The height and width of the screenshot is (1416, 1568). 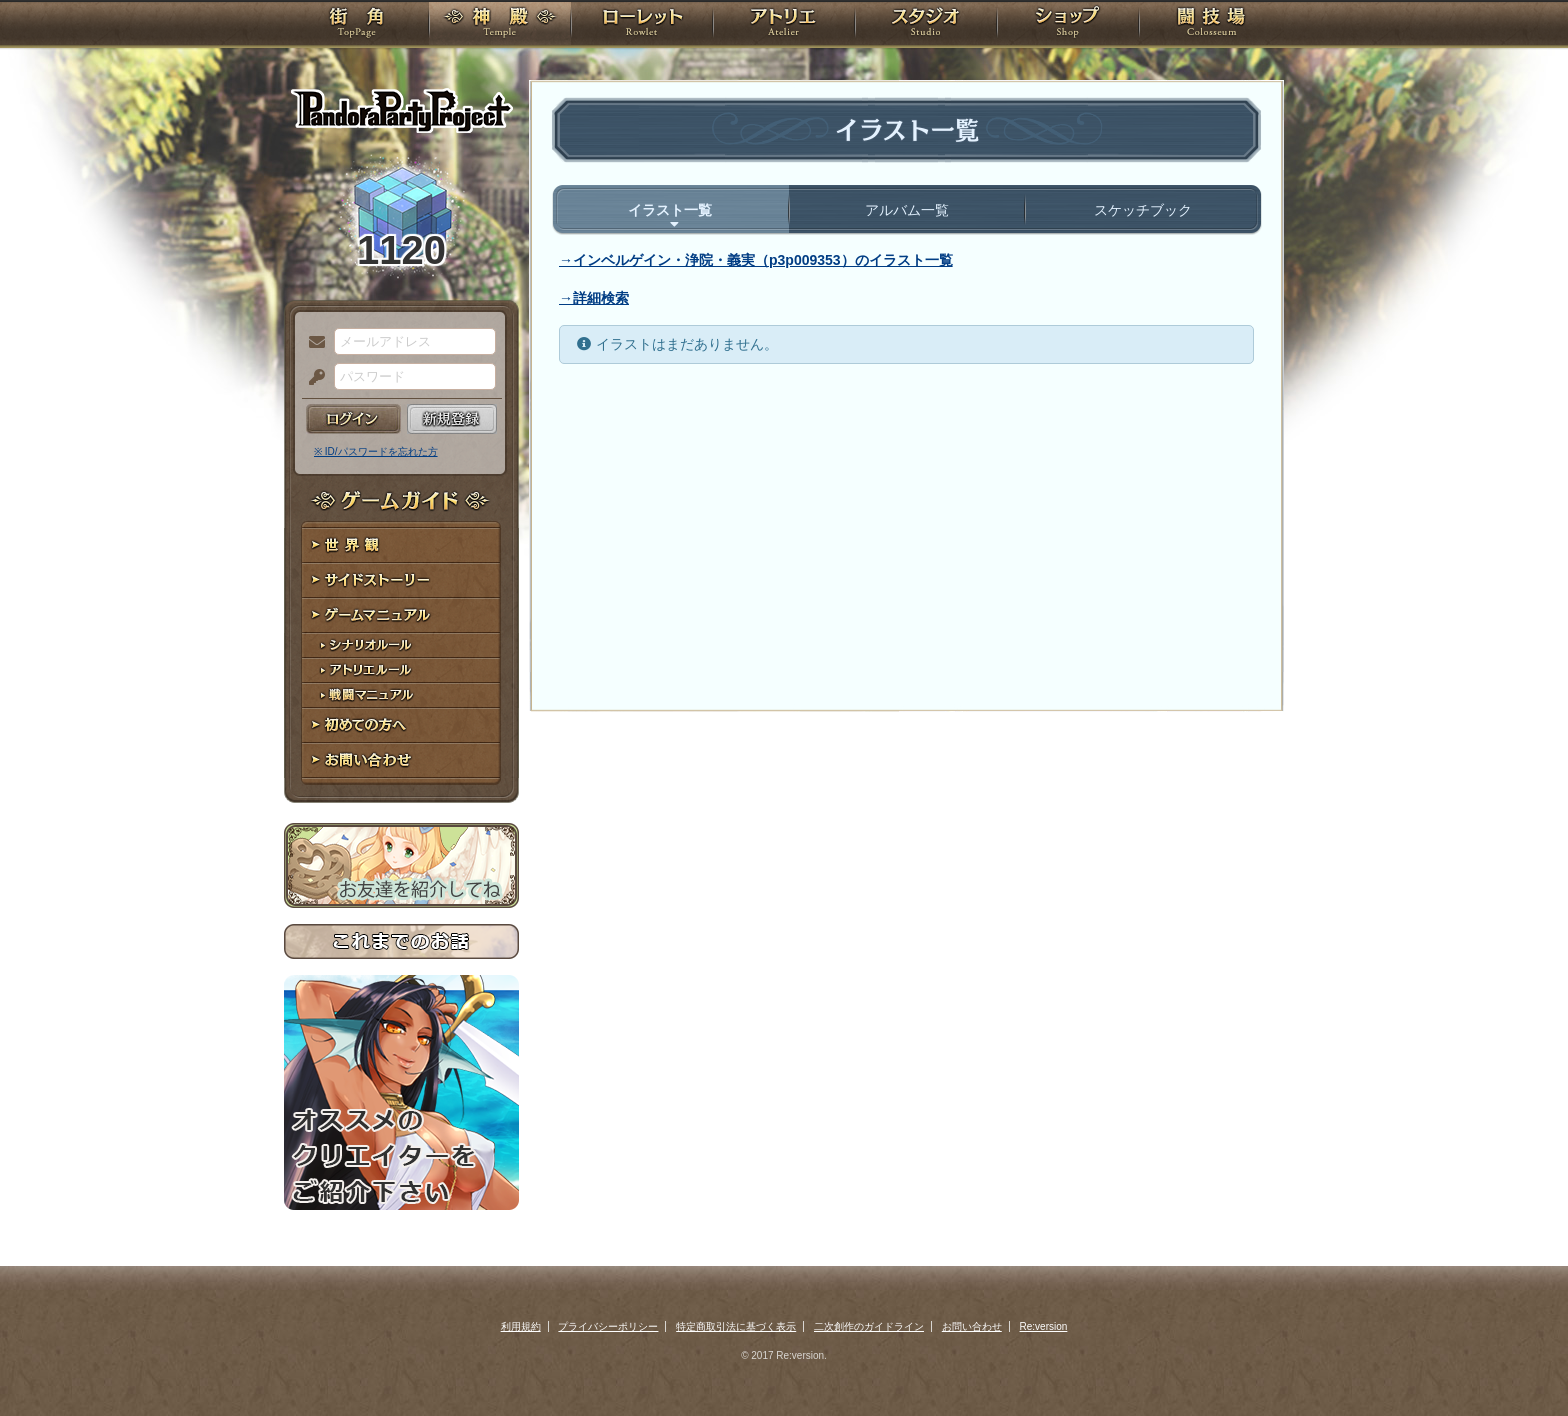 I want to click on シナリオルール, so click(x=401, y=645).